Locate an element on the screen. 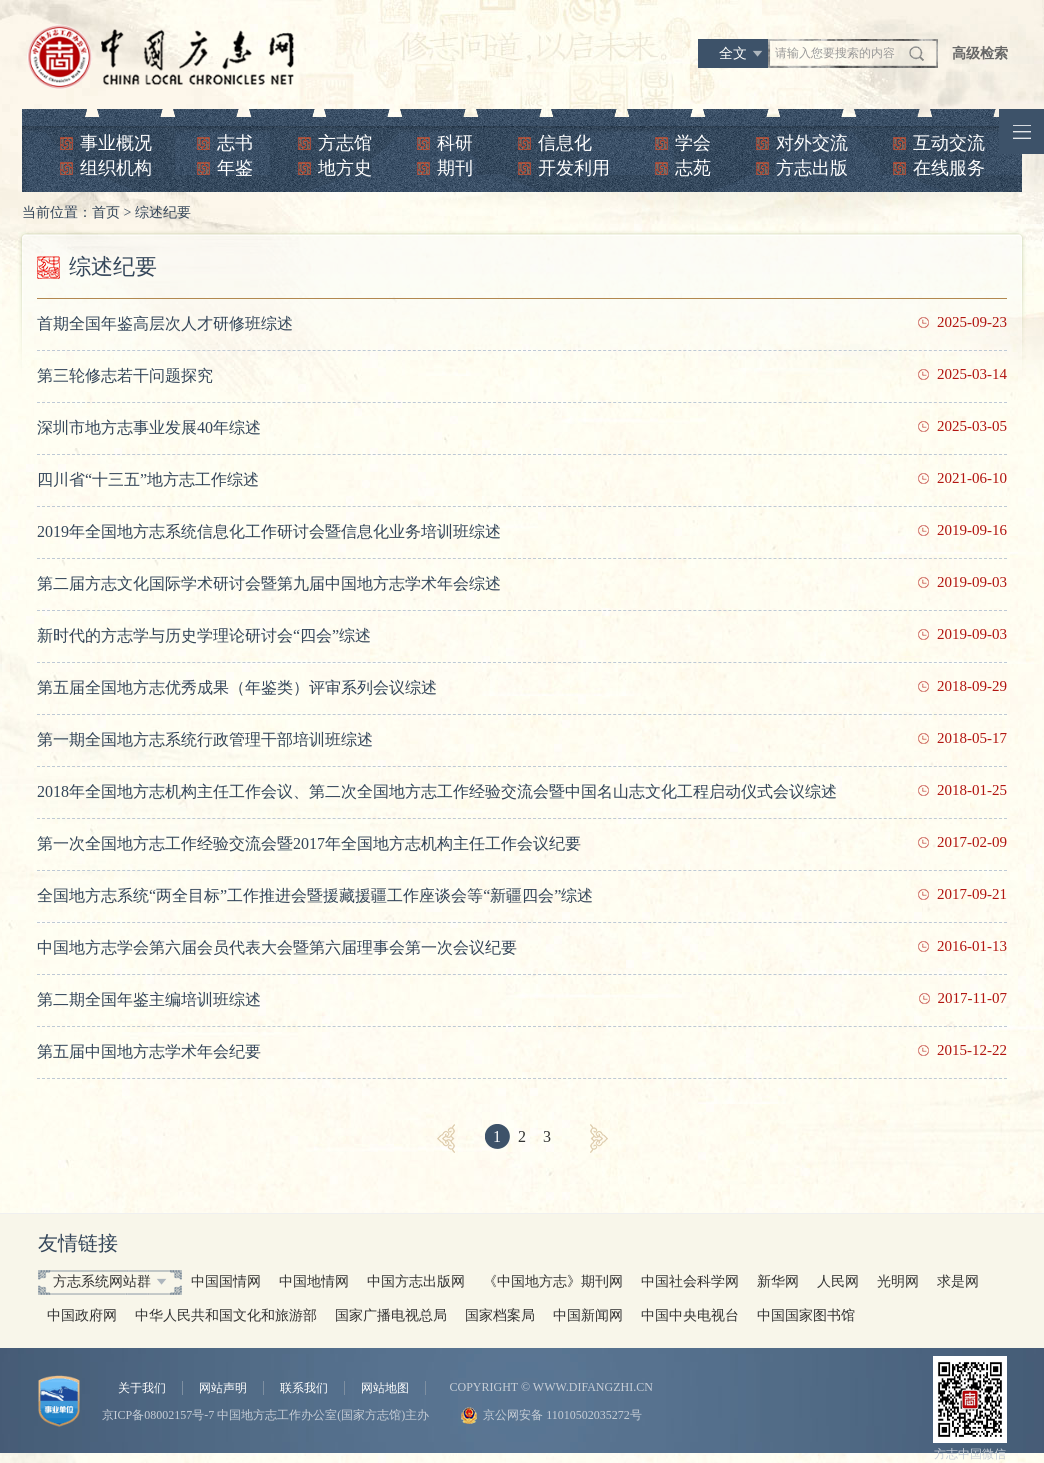  互动交流 is located at coordinates (949, 143).